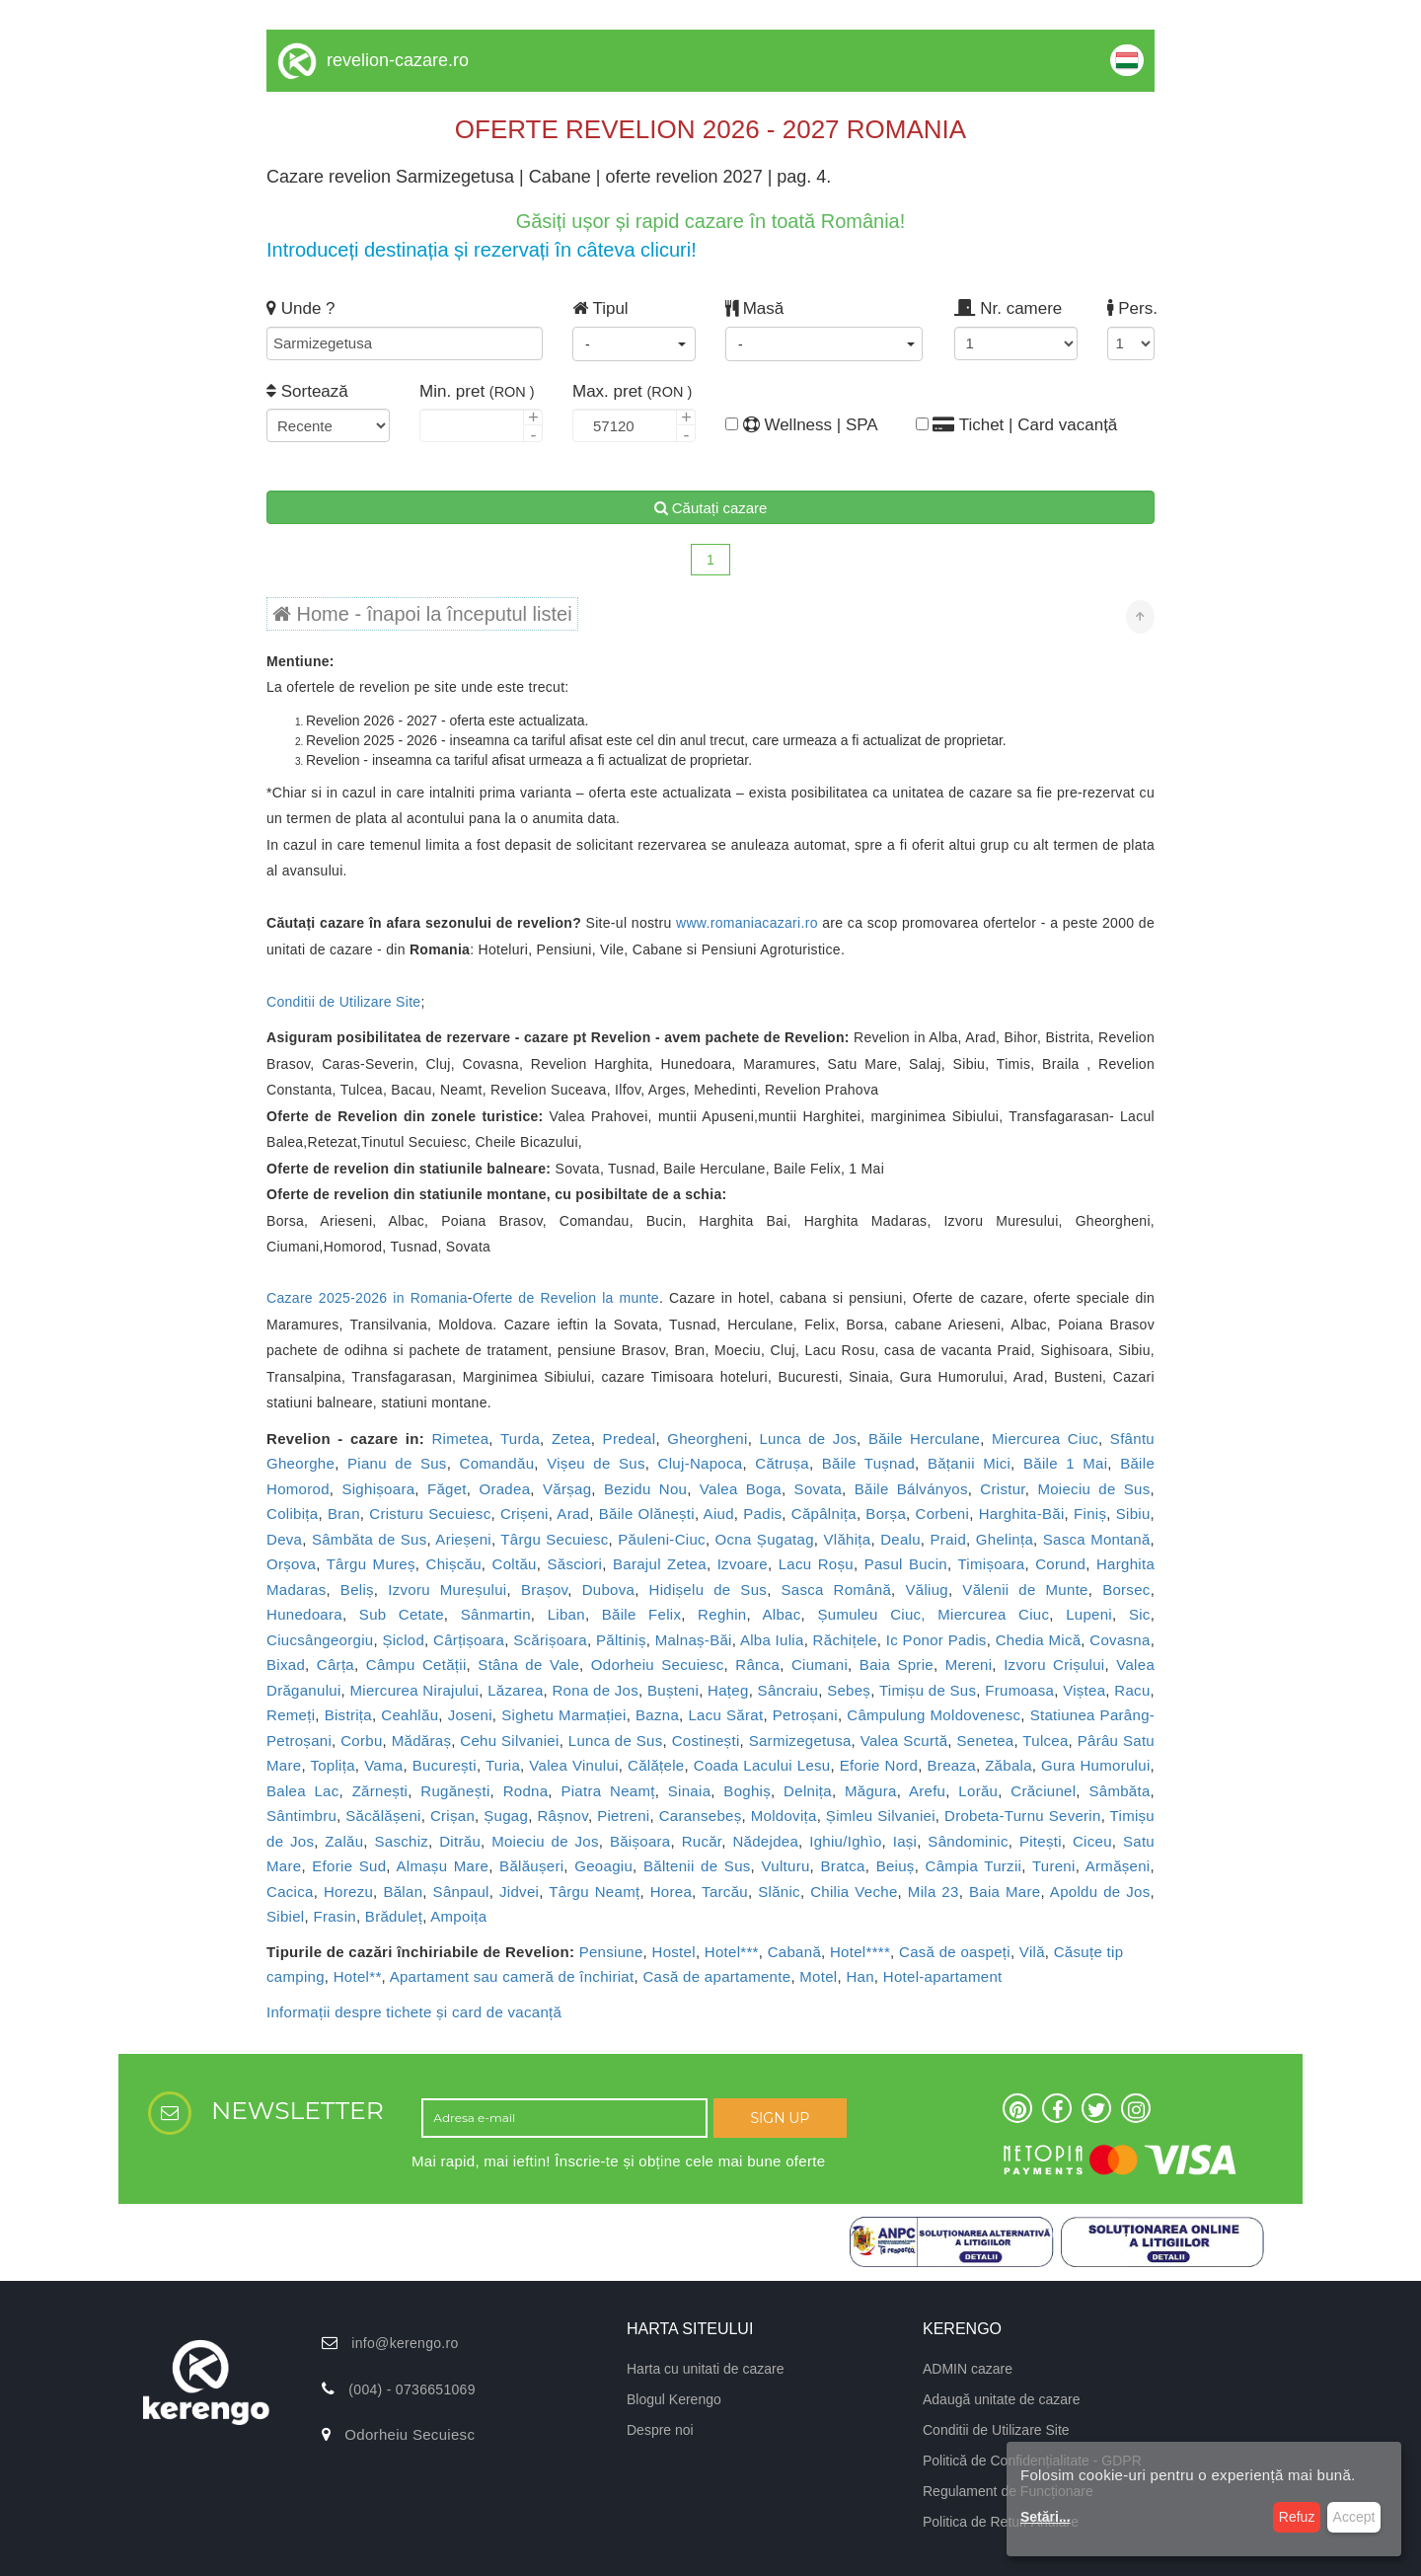 The width and height of the screenshot is (1421, 2576). What do you see at coordinates (291, 1563) in the screenshot?
I see `Orșova` at bounding box center [291, 1563].